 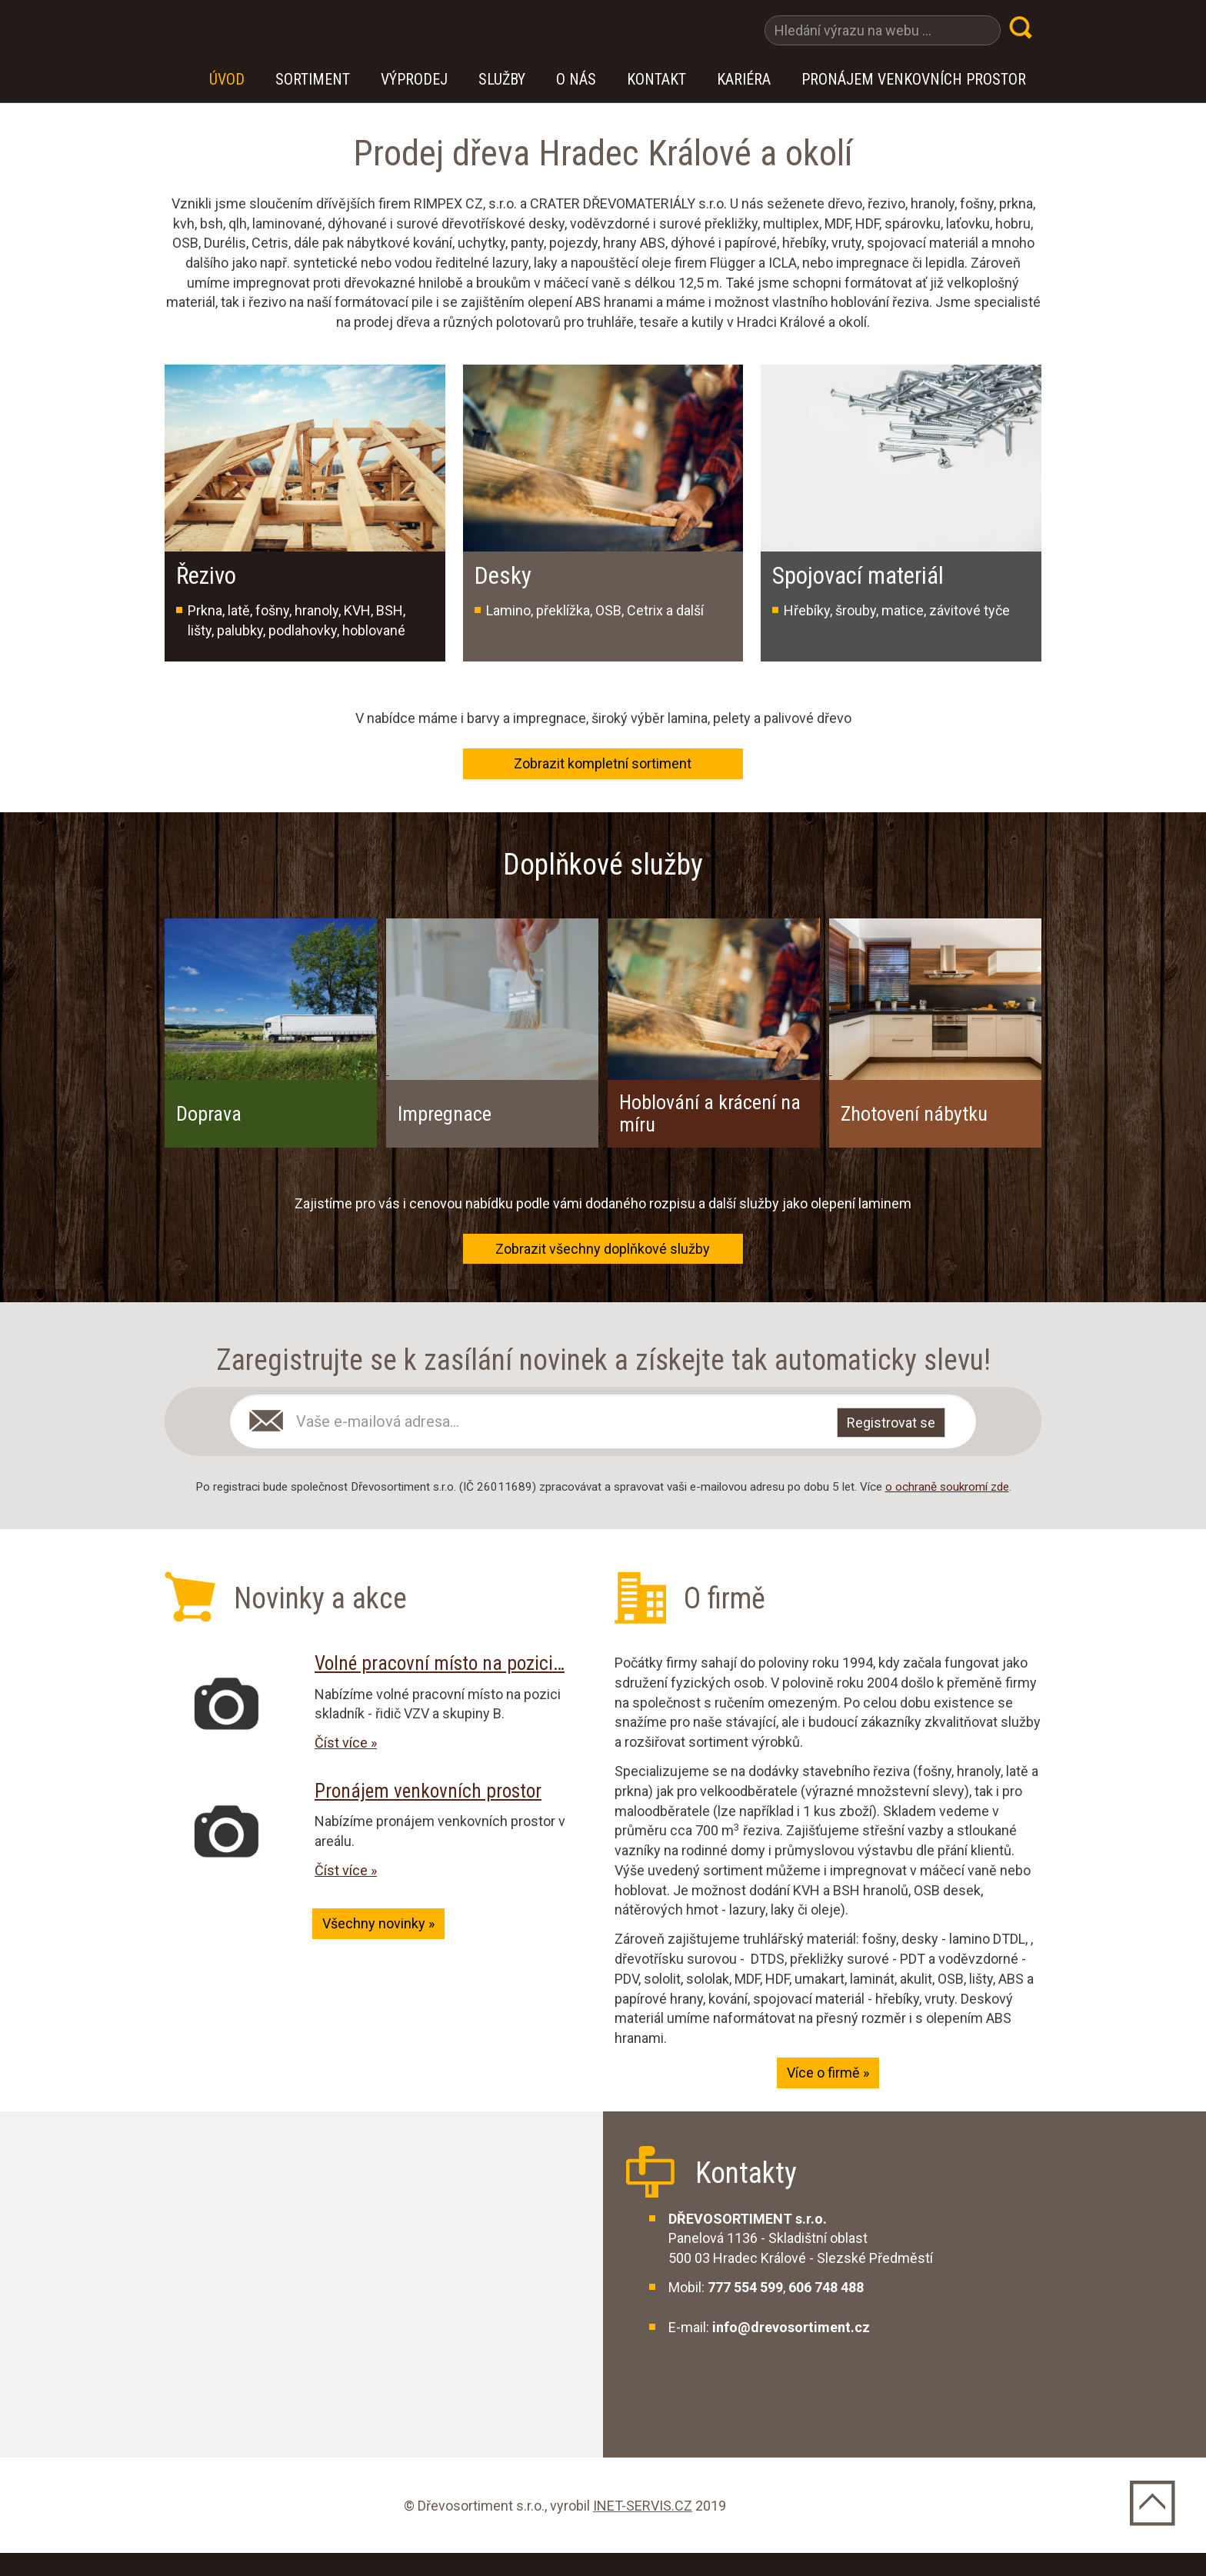 What do you see at coordinates (642, 2506) in the screenshot?
I see `INET-SERVIS.CZ` at bounding box center [642, 2506].